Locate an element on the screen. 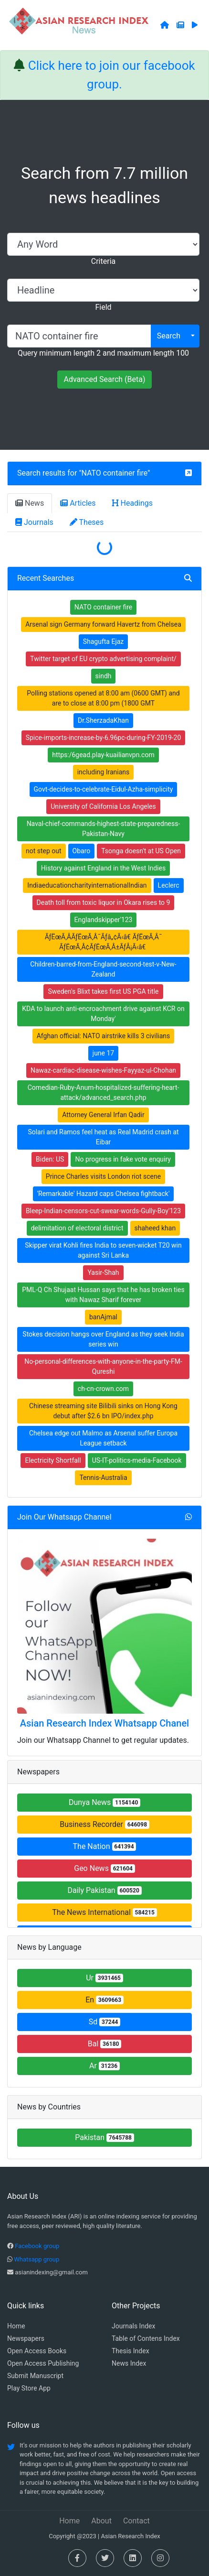 Image resolution: width=209 pixels, height=2576 pixels. Naval-chief-commands-highest-state-preparedness-Pakistan-Navy is located at coordinates (103, 828).